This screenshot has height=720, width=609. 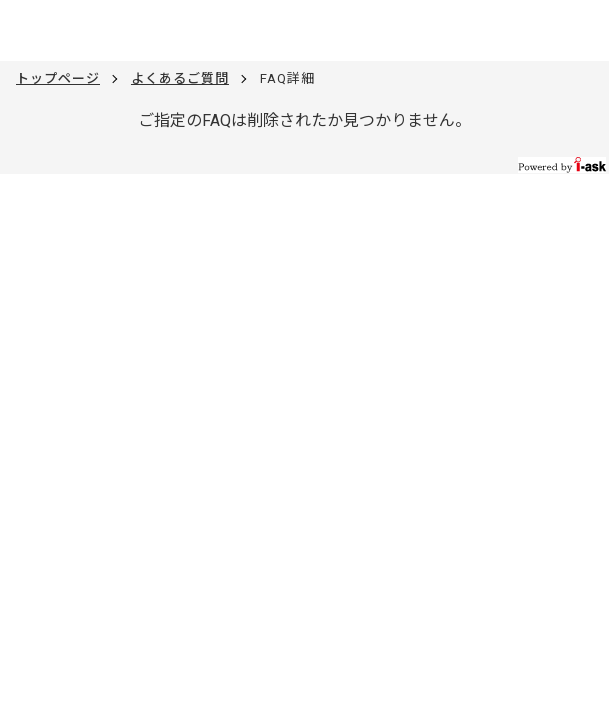 I want to click on よくあるご質問, so click(x=180, y=78).